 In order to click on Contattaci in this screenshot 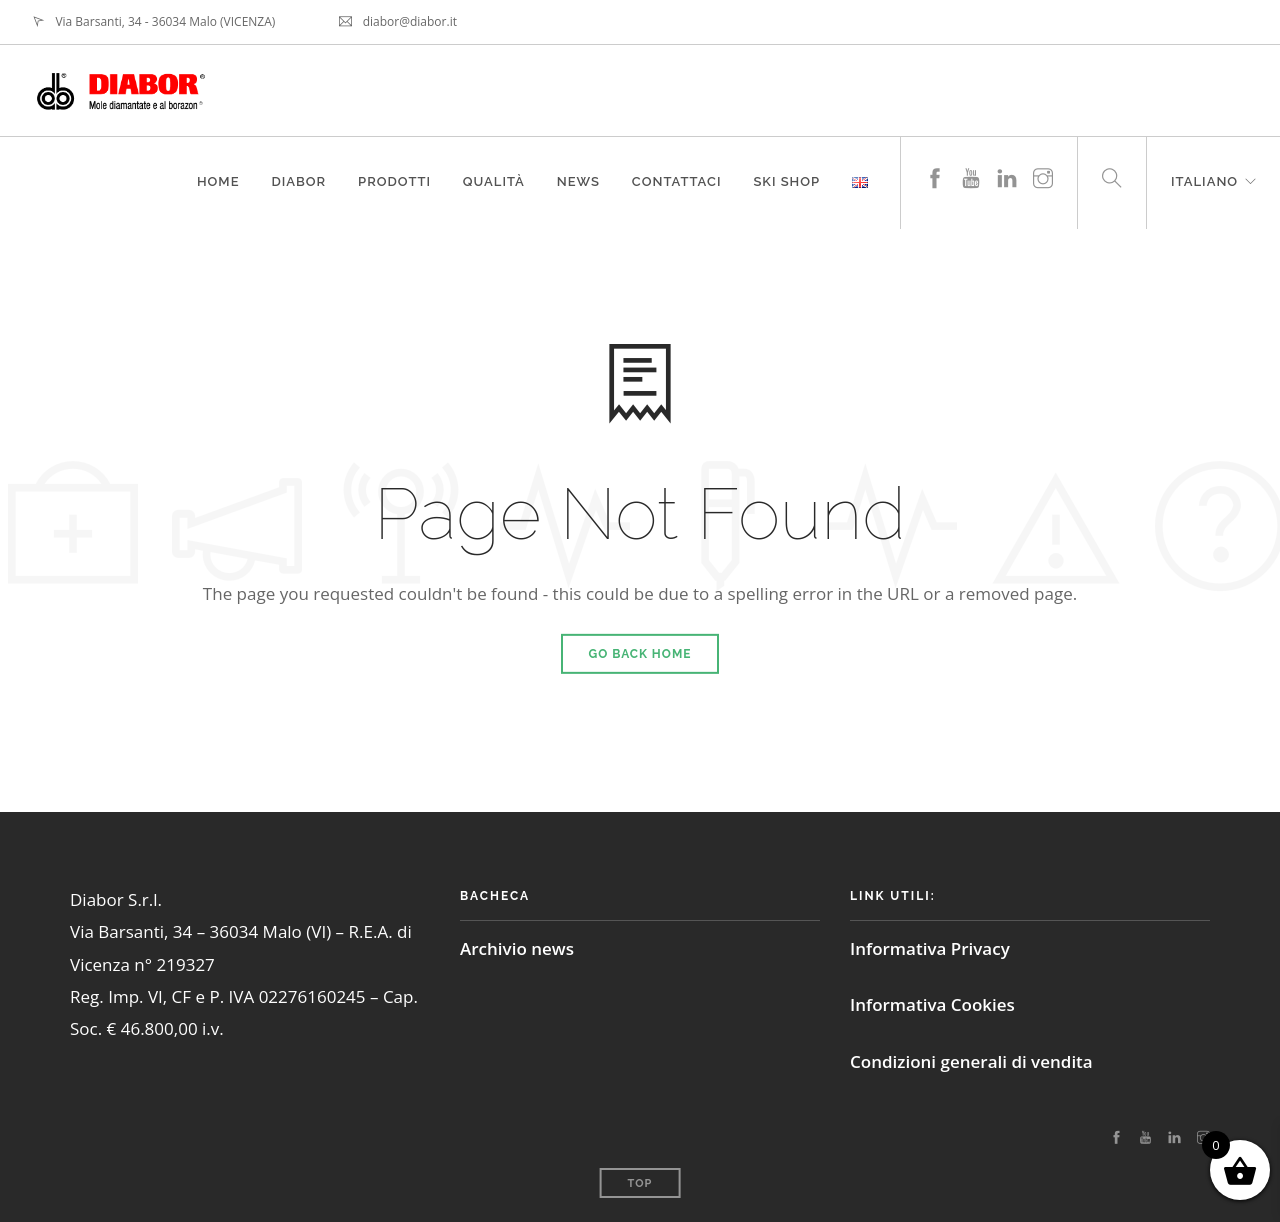, I will do `click(677, 181)`.